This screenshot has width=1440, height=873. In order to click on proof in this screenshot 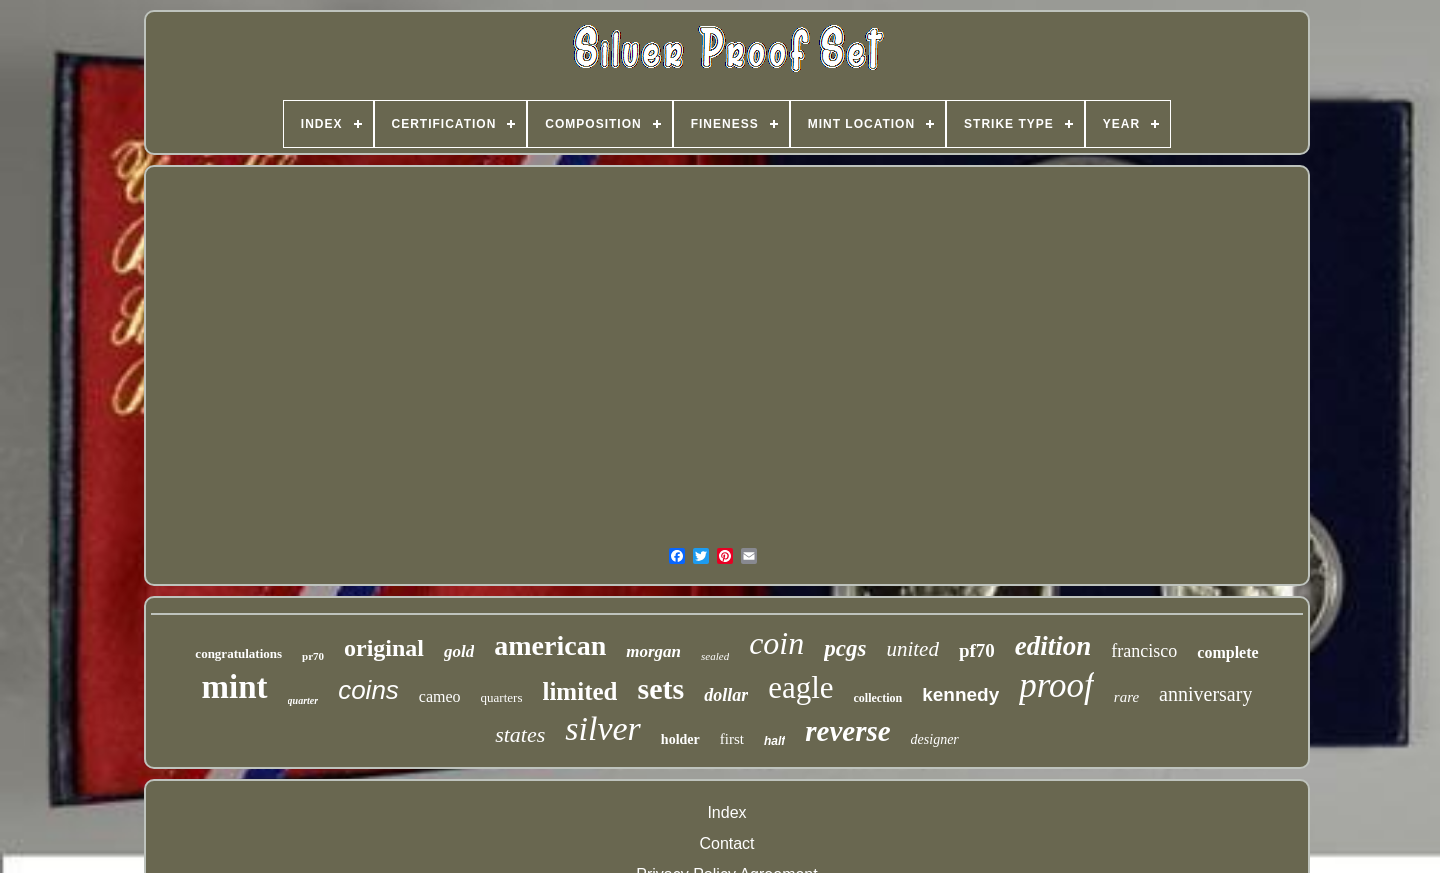, I will do `click(1056, 685)`.